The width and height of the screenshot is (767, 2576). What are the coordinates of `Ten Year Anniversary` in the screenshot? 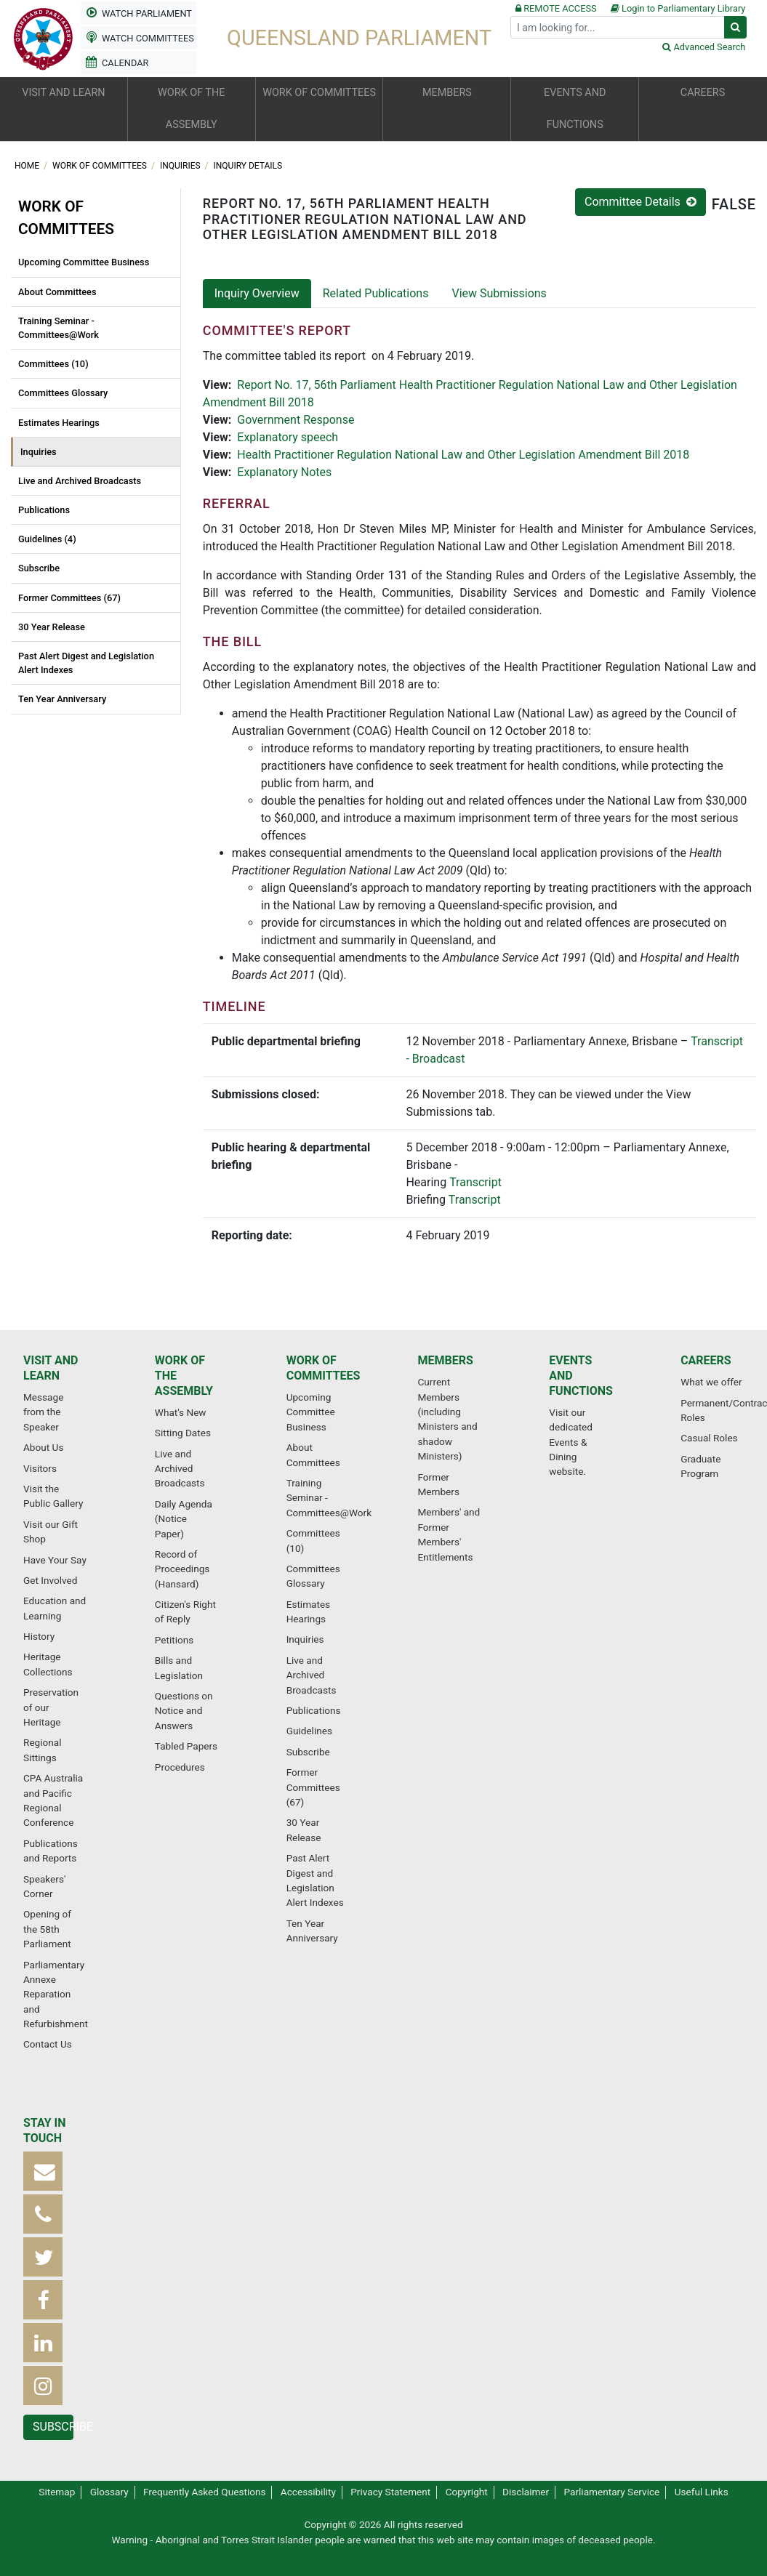 It's located at (62, 698).